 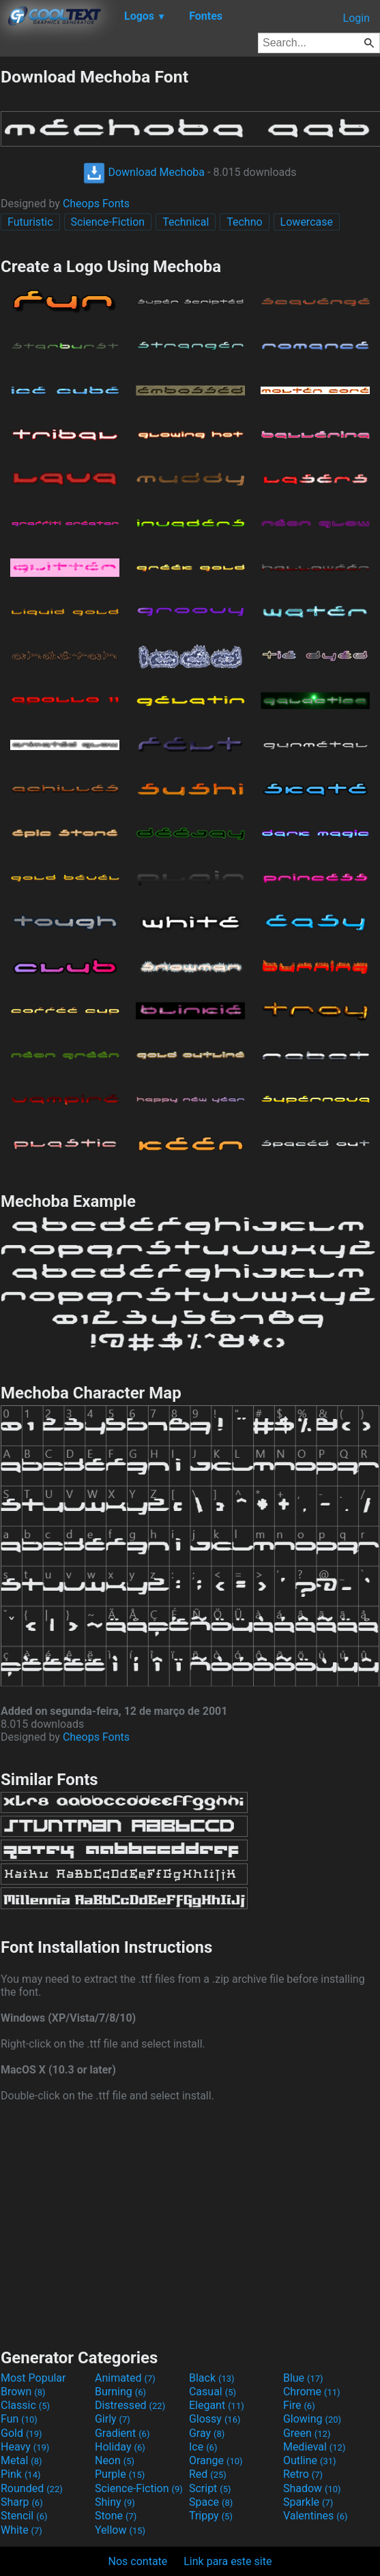 What do you see at coordinates (212, 2391) in the screenshot?
I see `Casual` at bounding box center [212, 2391].